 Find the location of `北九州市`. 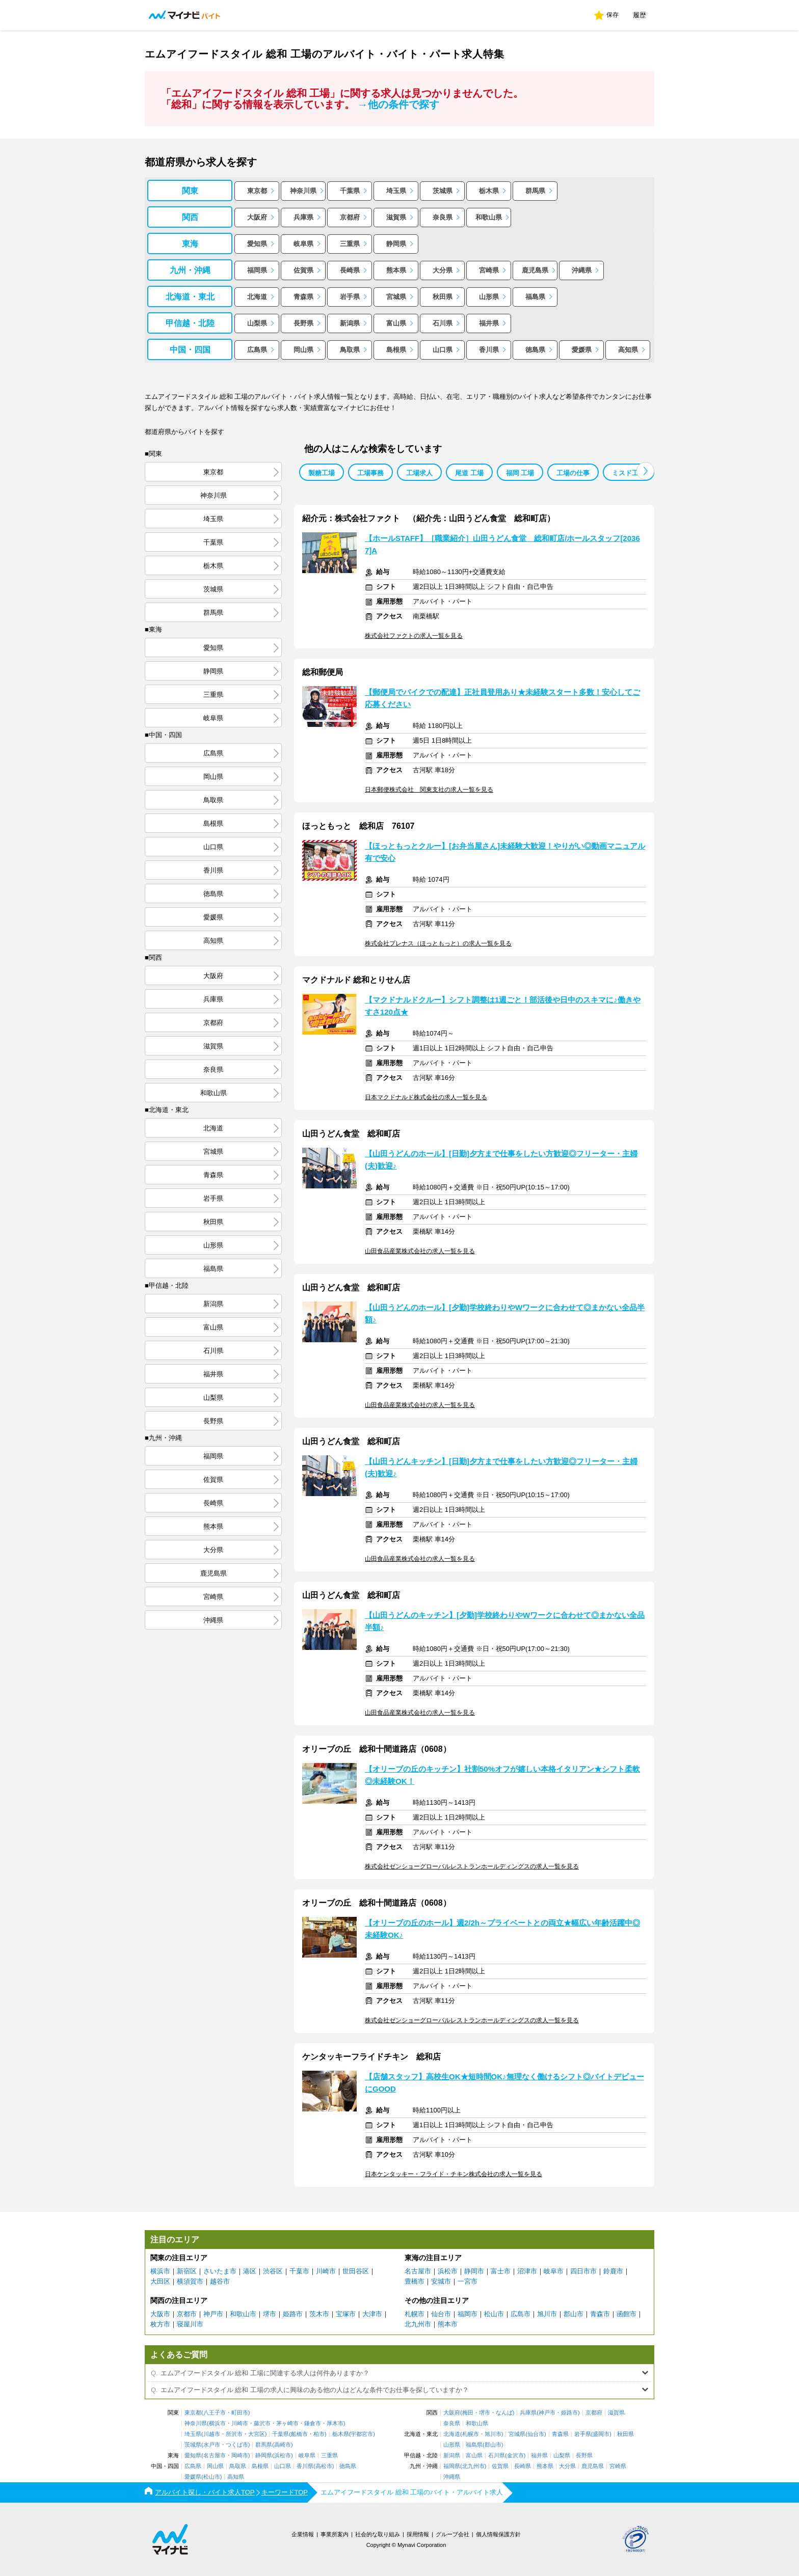

北九州市 is located at coordinates (418, 2324).